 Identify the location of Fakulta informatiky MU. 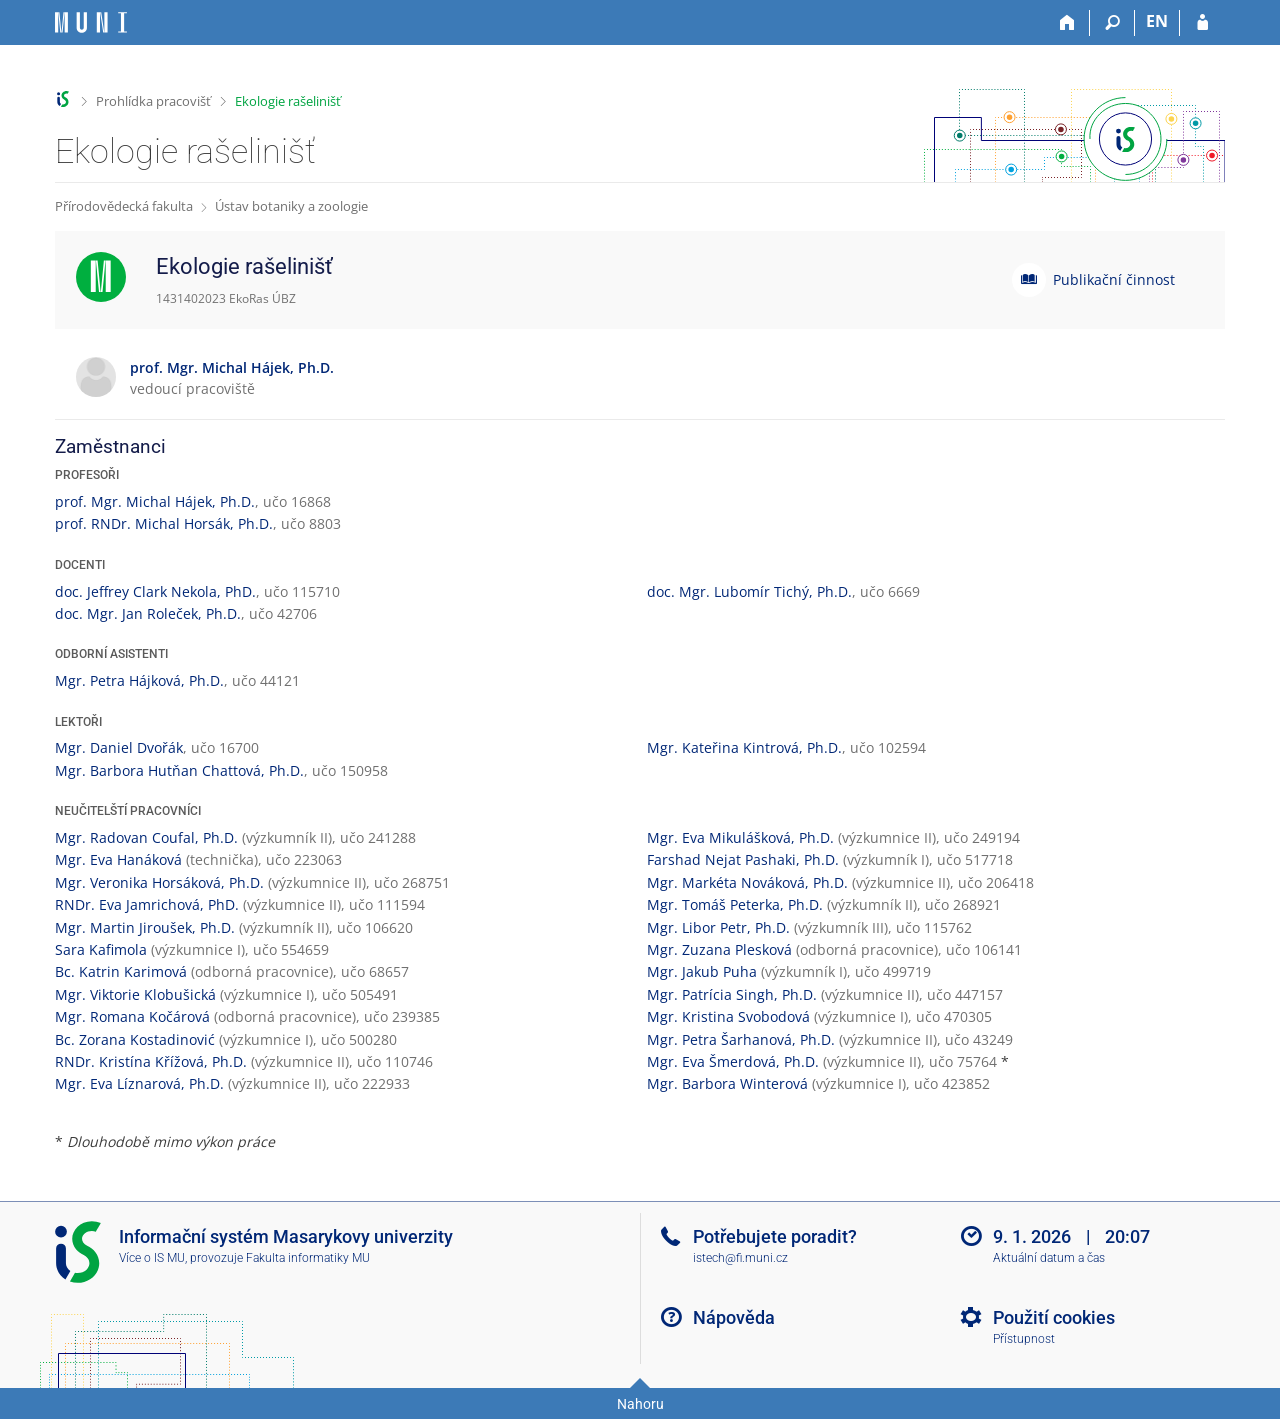
(308, 1258).